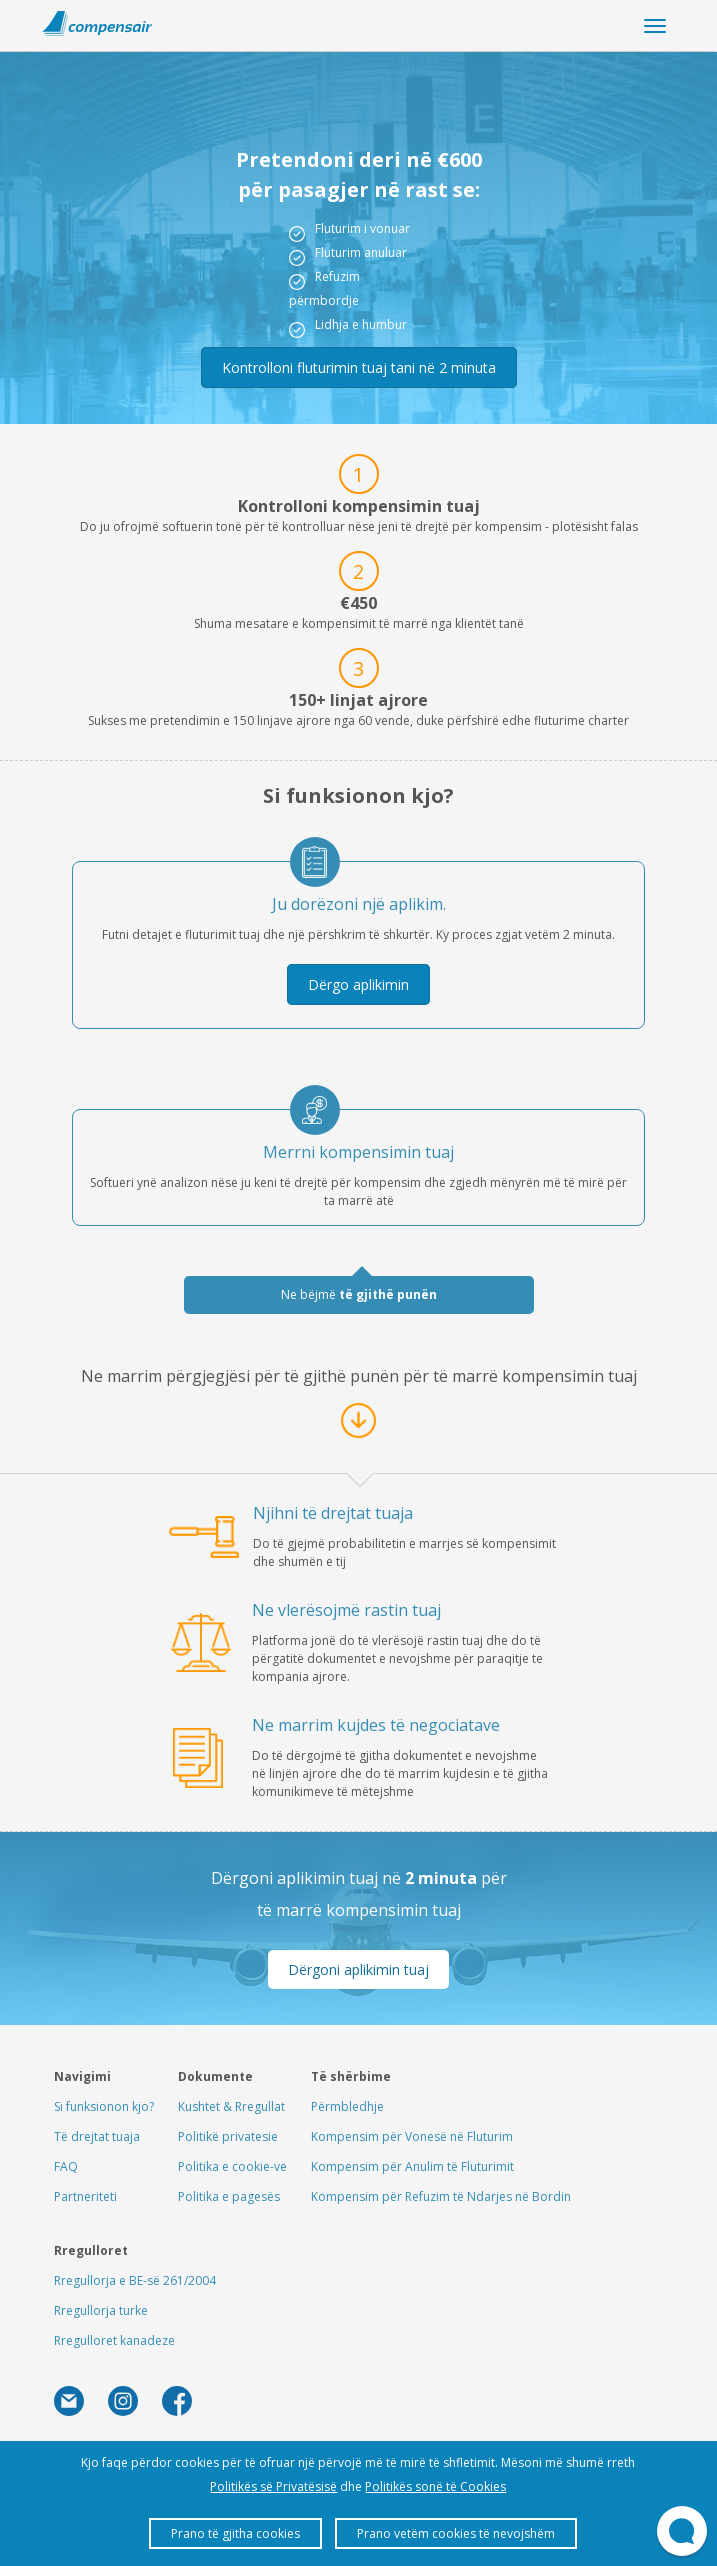 The image size is (717, 2566). Describe the element at coordinates (412, 2166) in the screenshot. I see `Kompensim për Anulim të Fluturimit` at that location.